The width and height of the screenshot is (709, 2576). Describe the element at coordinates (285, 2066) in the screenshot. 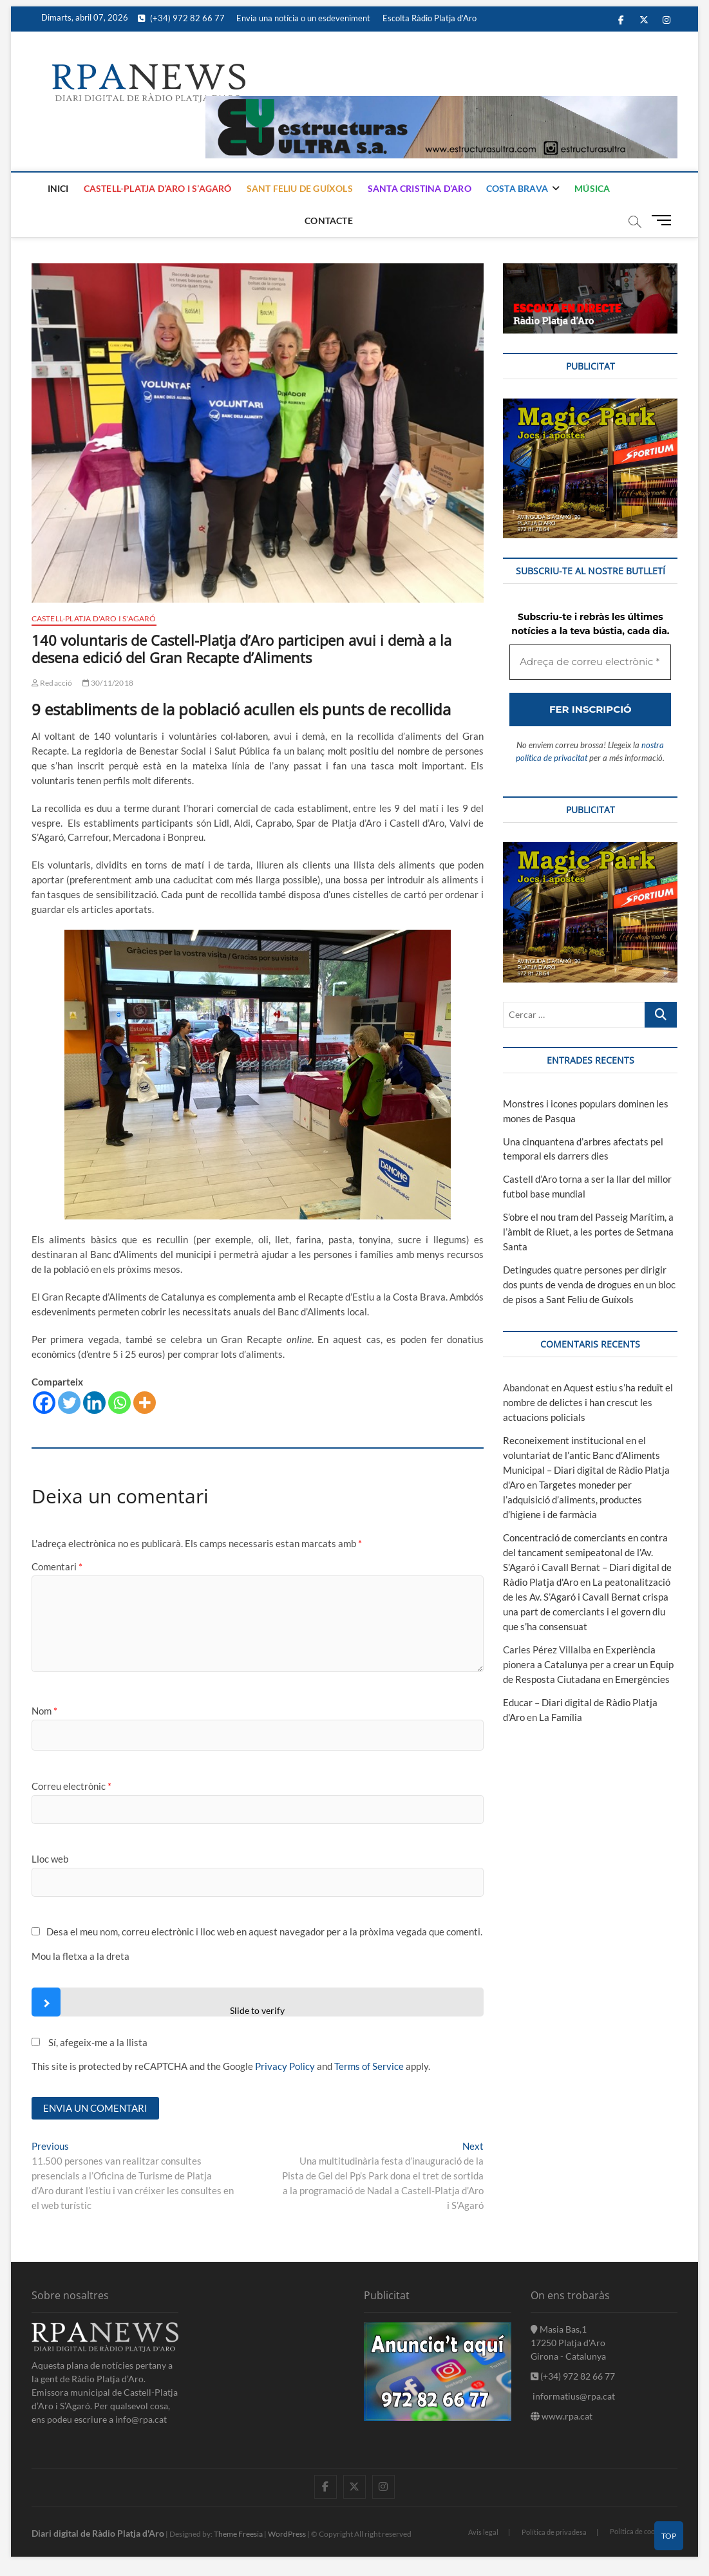

I see `Privacy Policy` at that location.